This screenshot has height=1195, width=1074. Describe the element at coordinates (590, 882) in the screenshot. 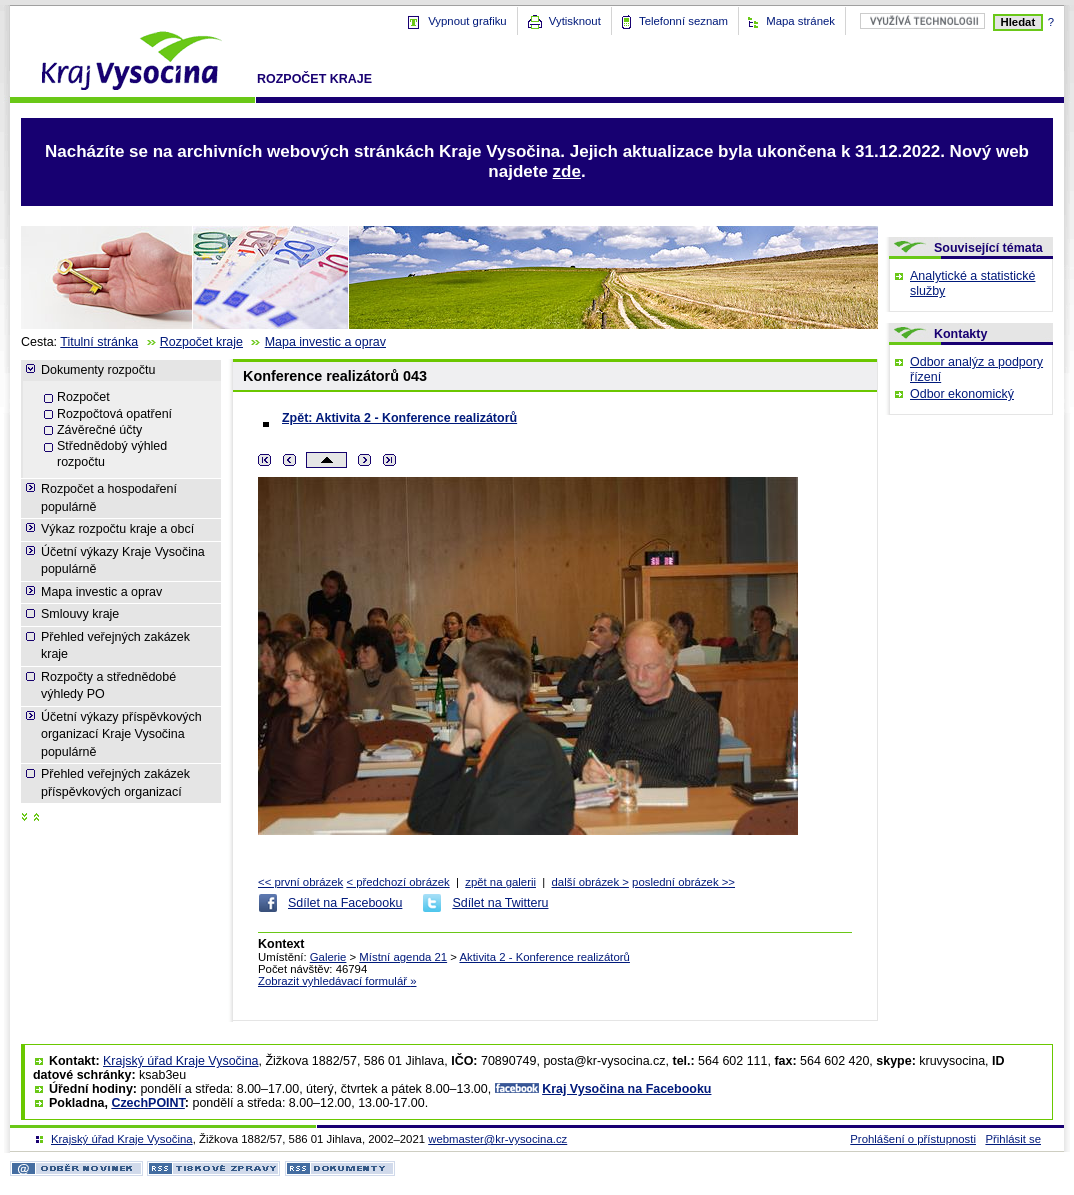

I see `další obrázek >` at that location.